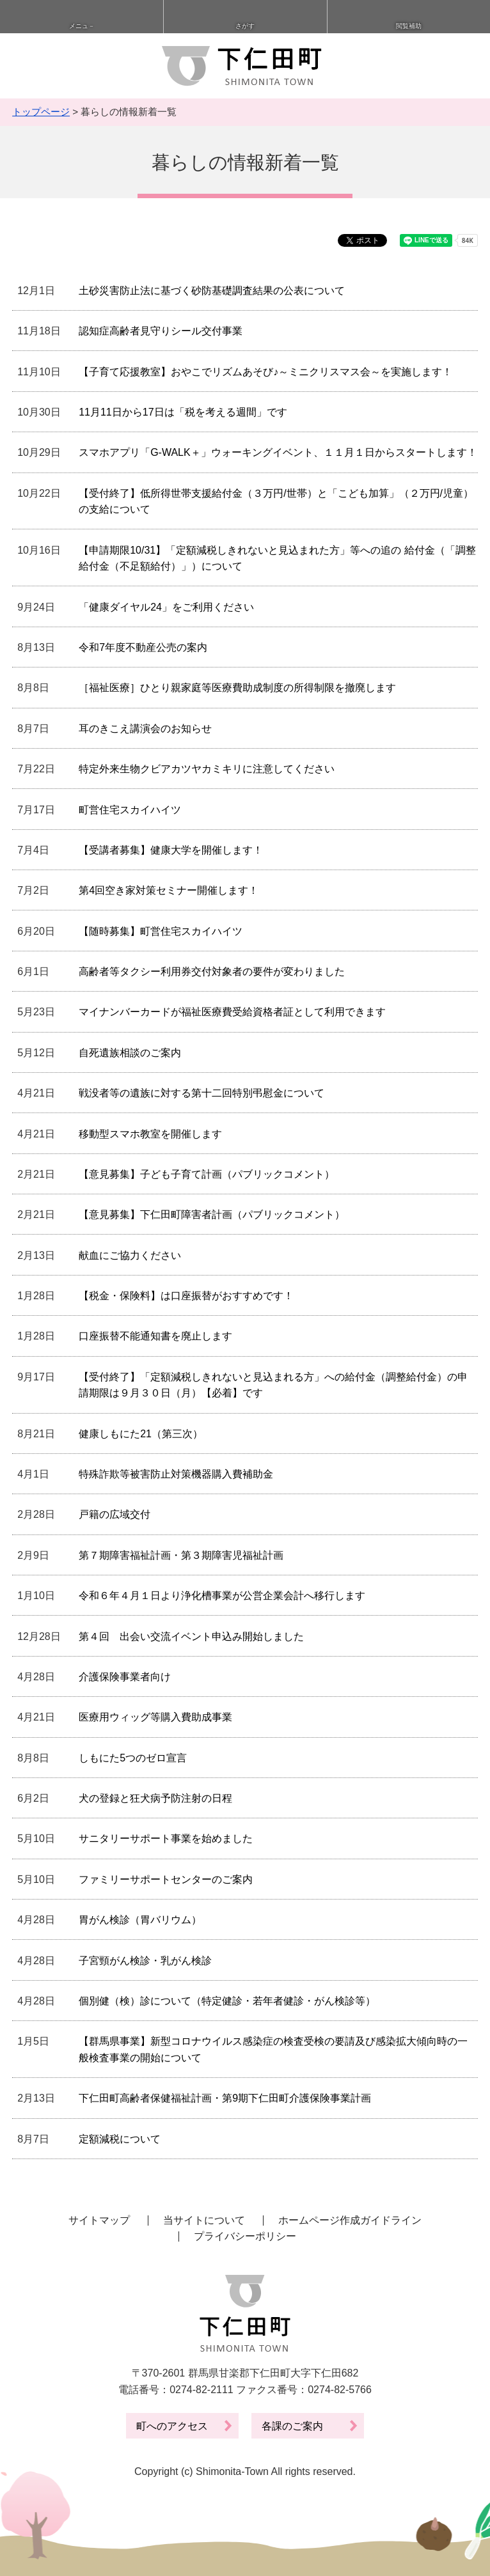  What do you see at coordinates (166, 607) in the screenshot?
I see `「健康ダイヤル24」をご利用ください` at bounding box center [166, 607].